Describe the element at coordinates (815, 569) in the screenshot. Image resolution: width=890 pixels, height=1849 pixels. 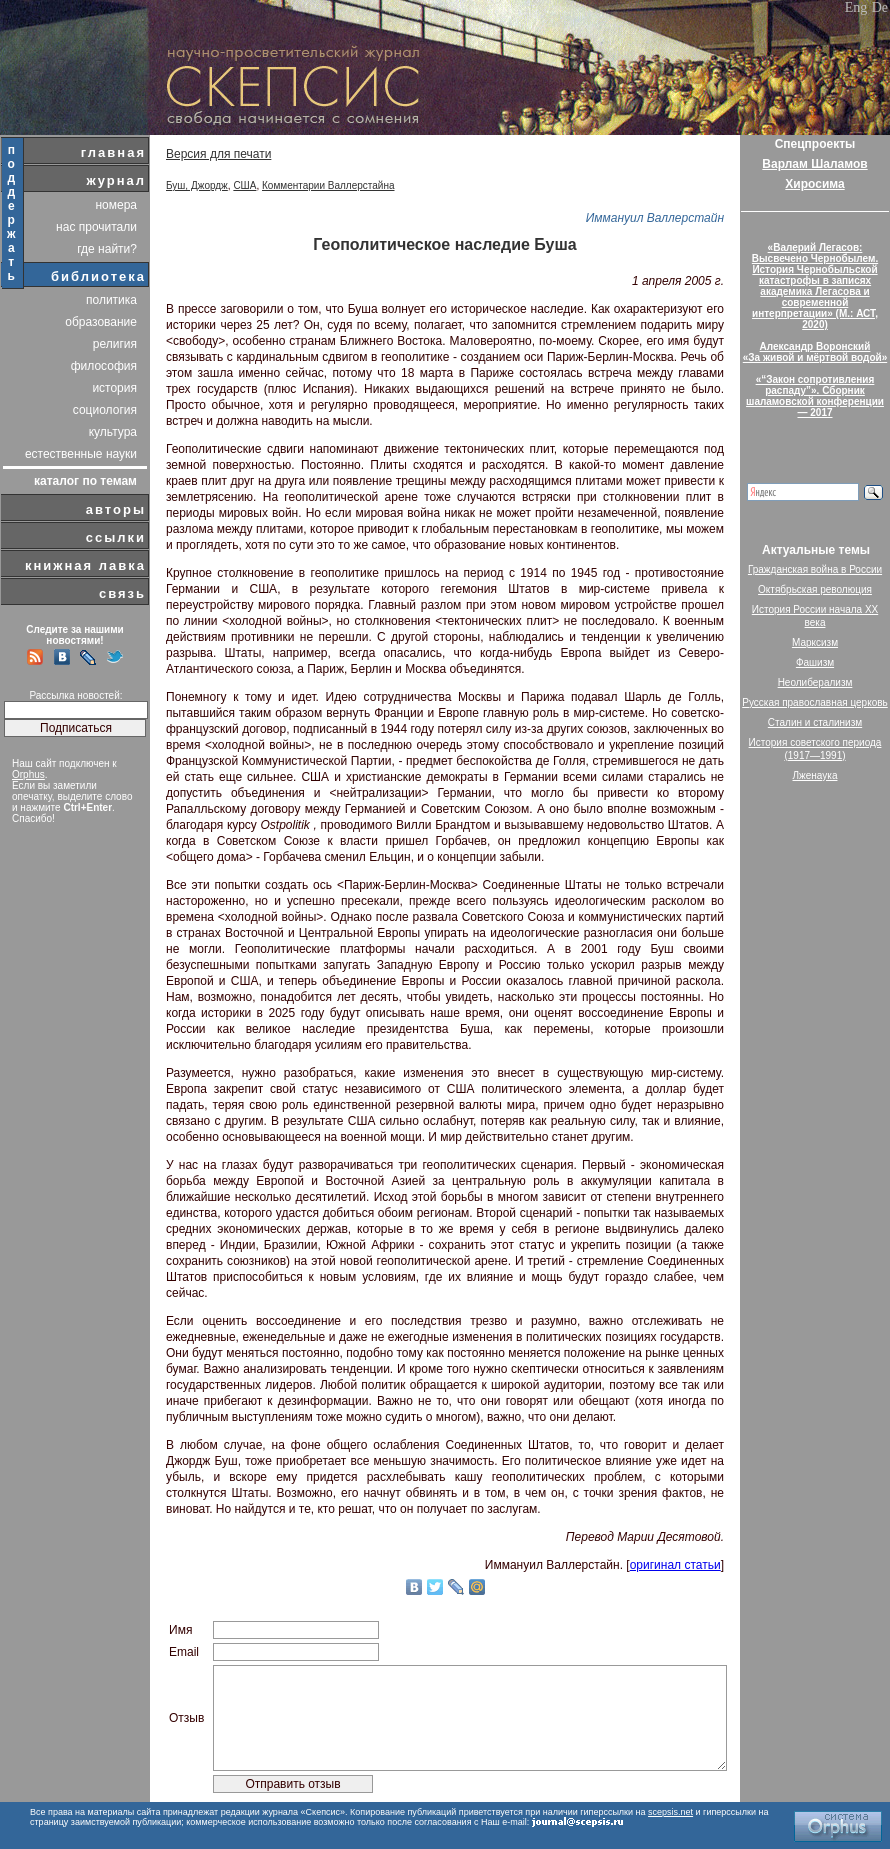
I see `Гражданская война в России` at that location.